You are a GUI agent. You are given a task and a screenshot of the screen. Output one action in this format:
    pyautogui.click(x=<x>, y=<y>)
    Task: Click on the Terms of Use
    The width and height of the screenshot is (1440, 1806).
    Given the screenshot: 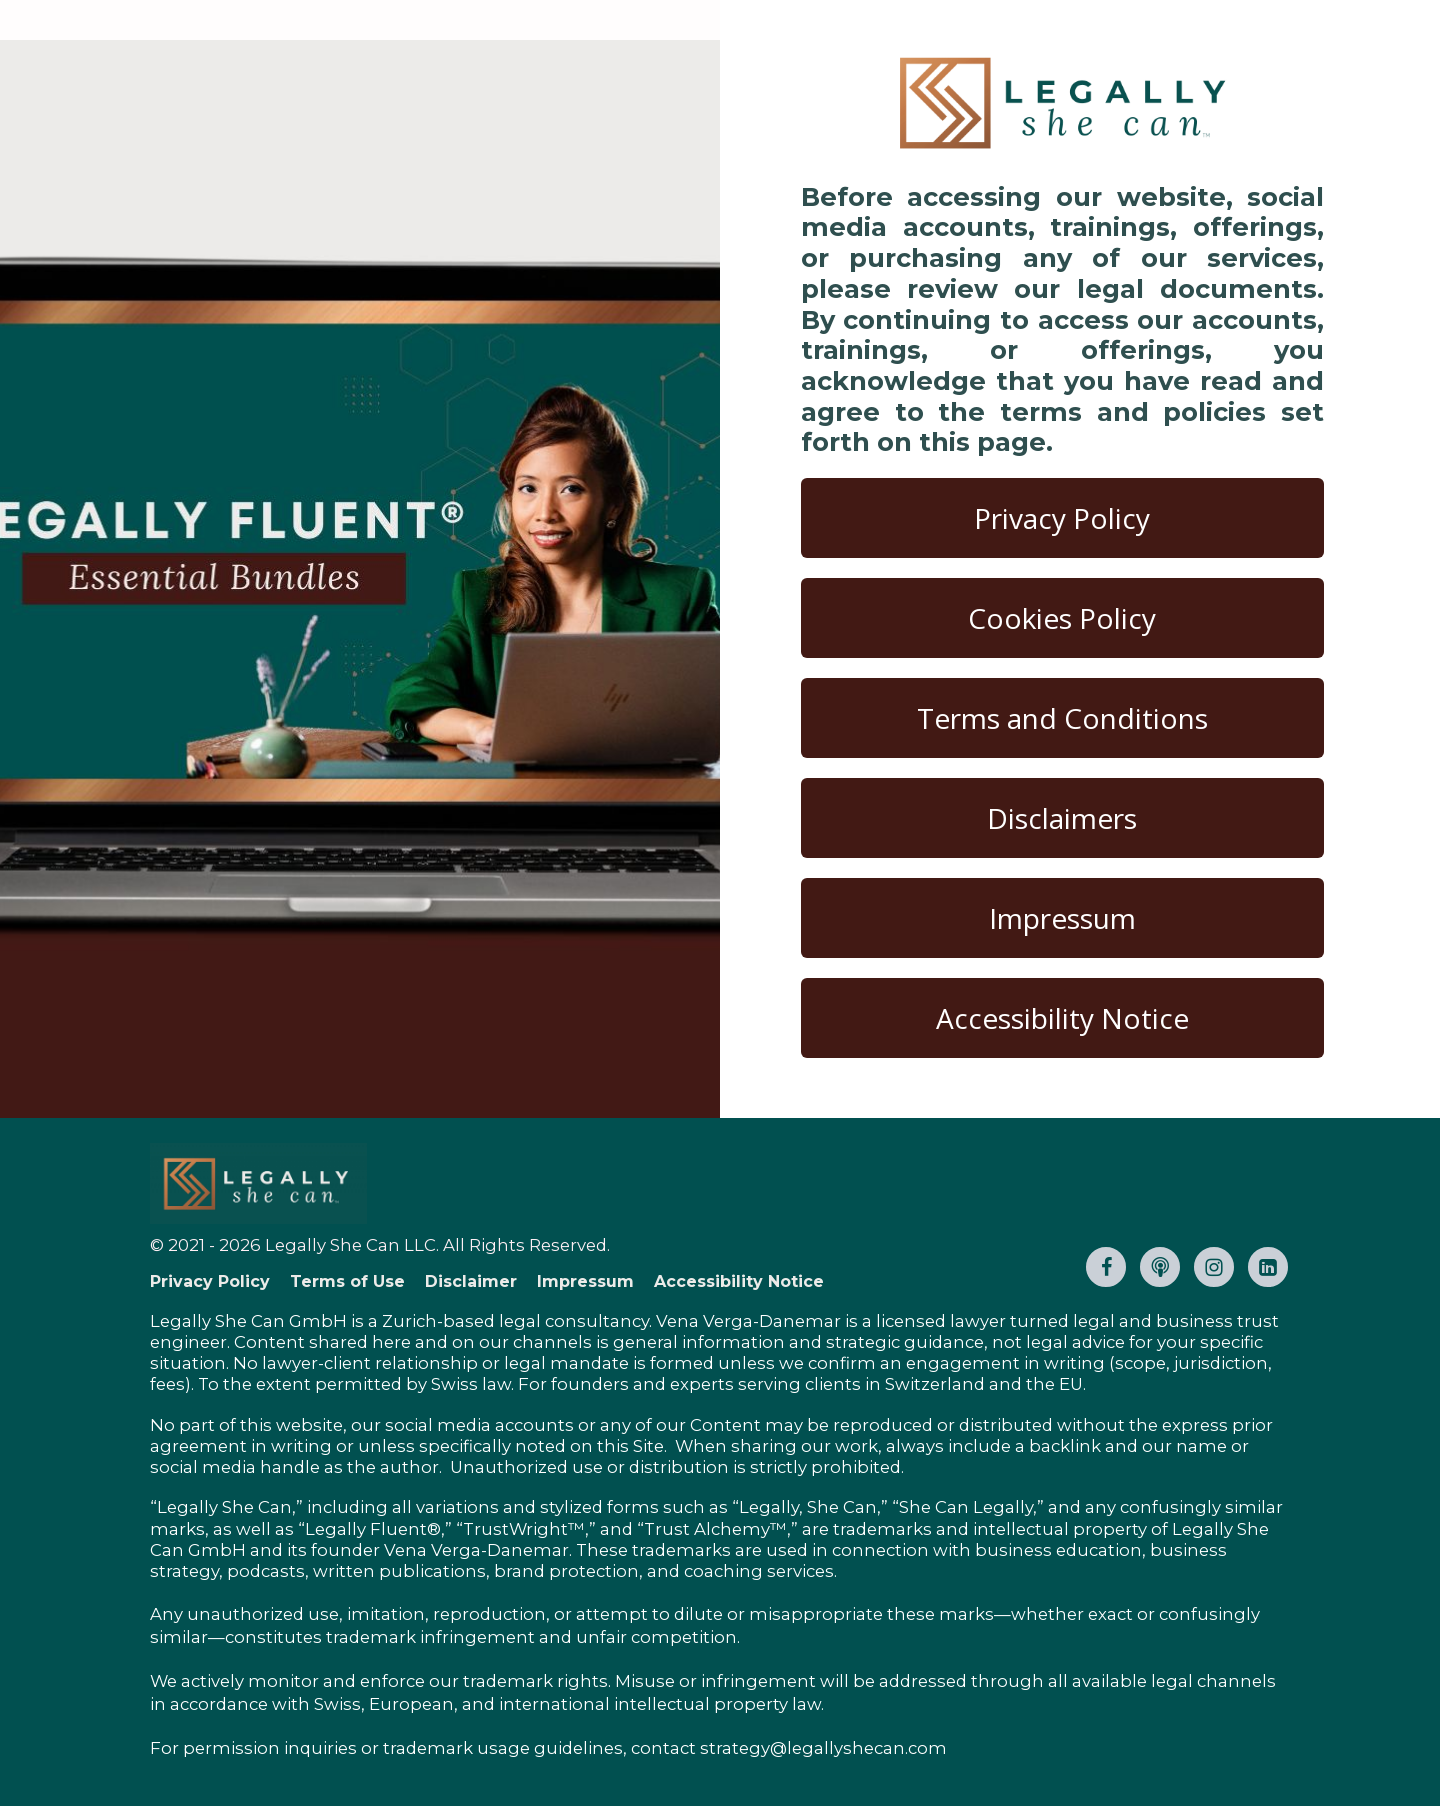 What is the action you would take?
    pyautogui.click(x=347, y=1281)
    